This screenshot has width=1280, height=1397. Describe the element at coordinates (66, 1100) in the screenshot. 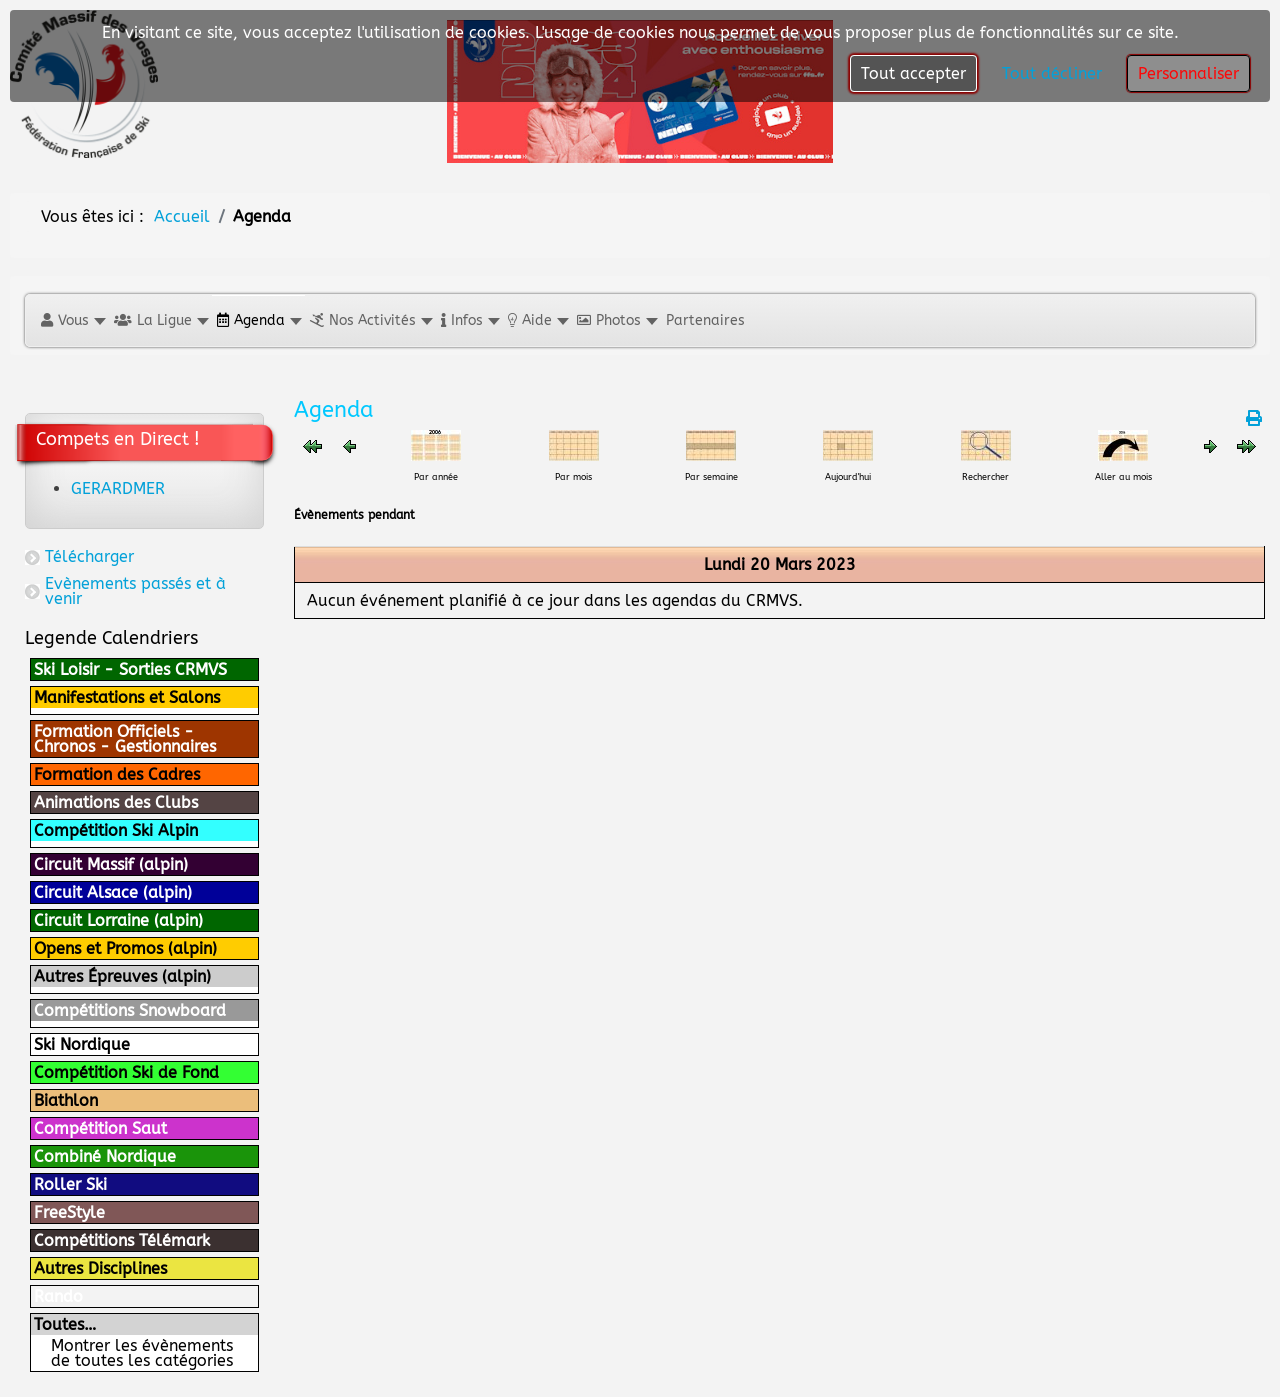

I see `Biathlon` at that location.